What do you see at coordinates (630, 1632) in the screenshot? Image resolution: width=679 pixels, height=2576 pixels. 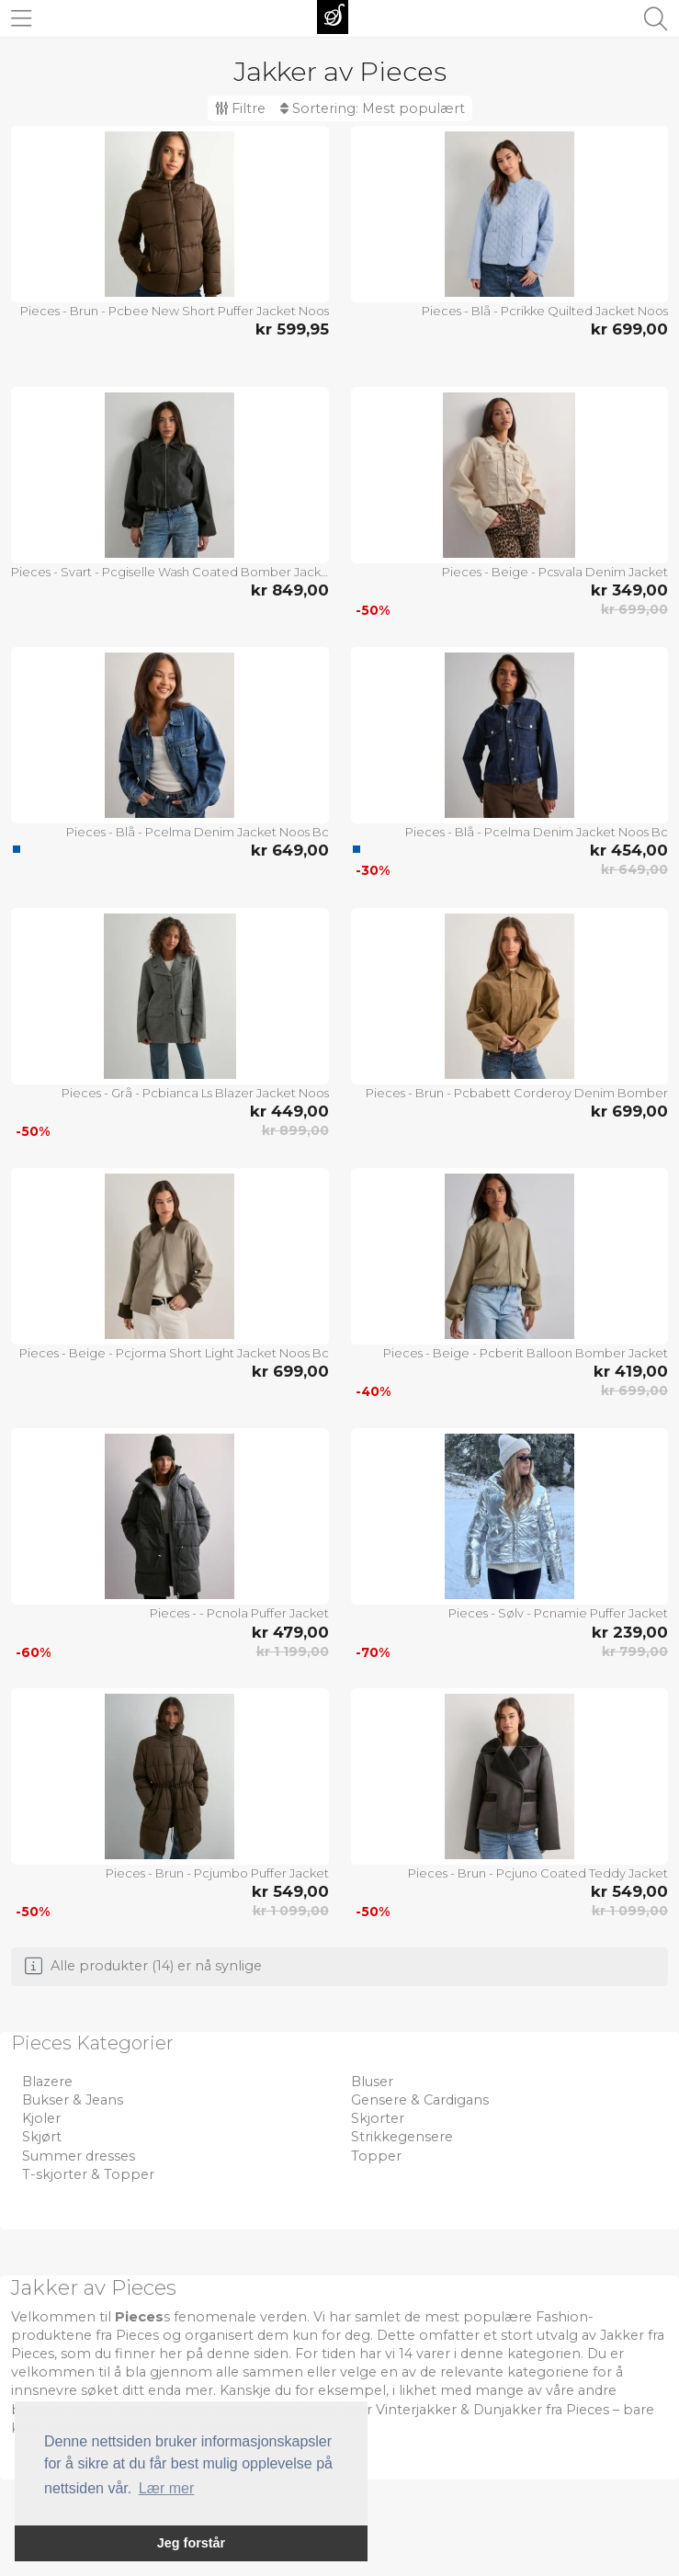 I see `kr 239,00` at bounding box center [630, 1632].